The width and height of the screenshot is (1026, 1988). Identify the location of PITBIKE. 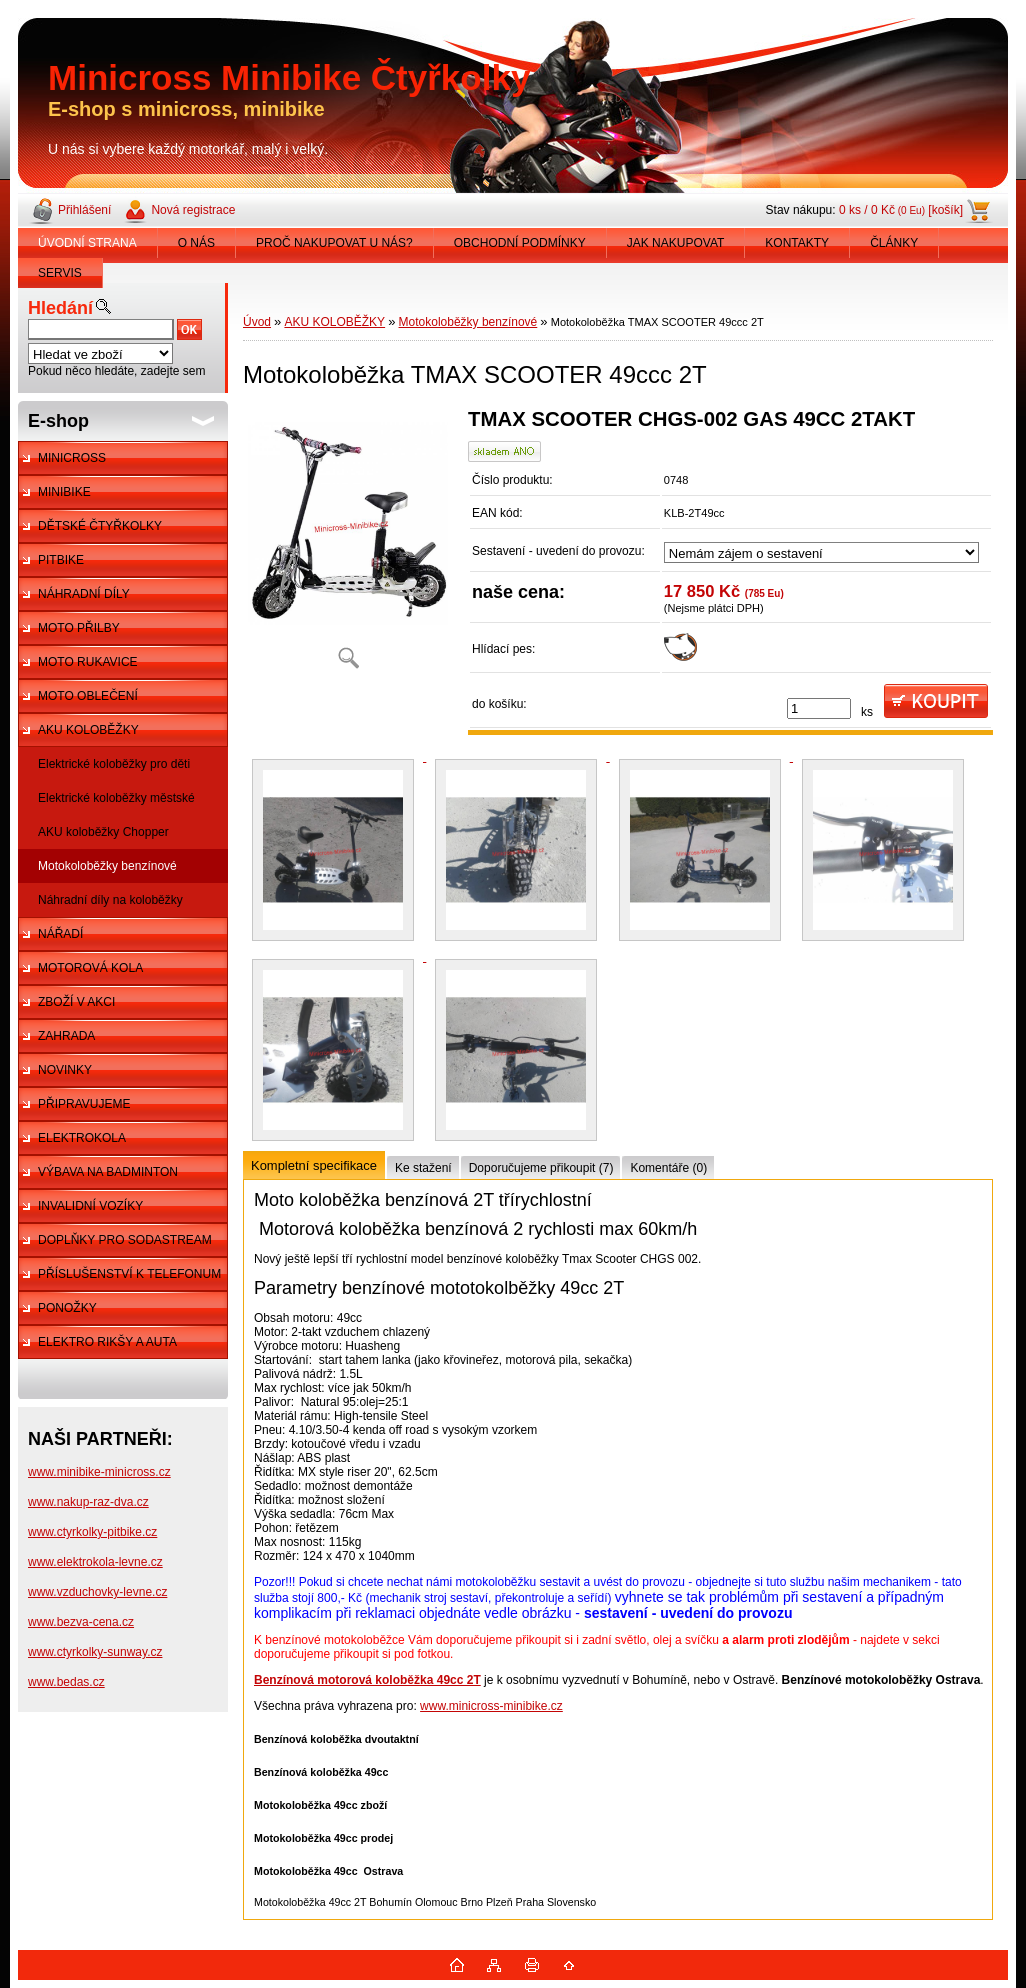
(61, 560).